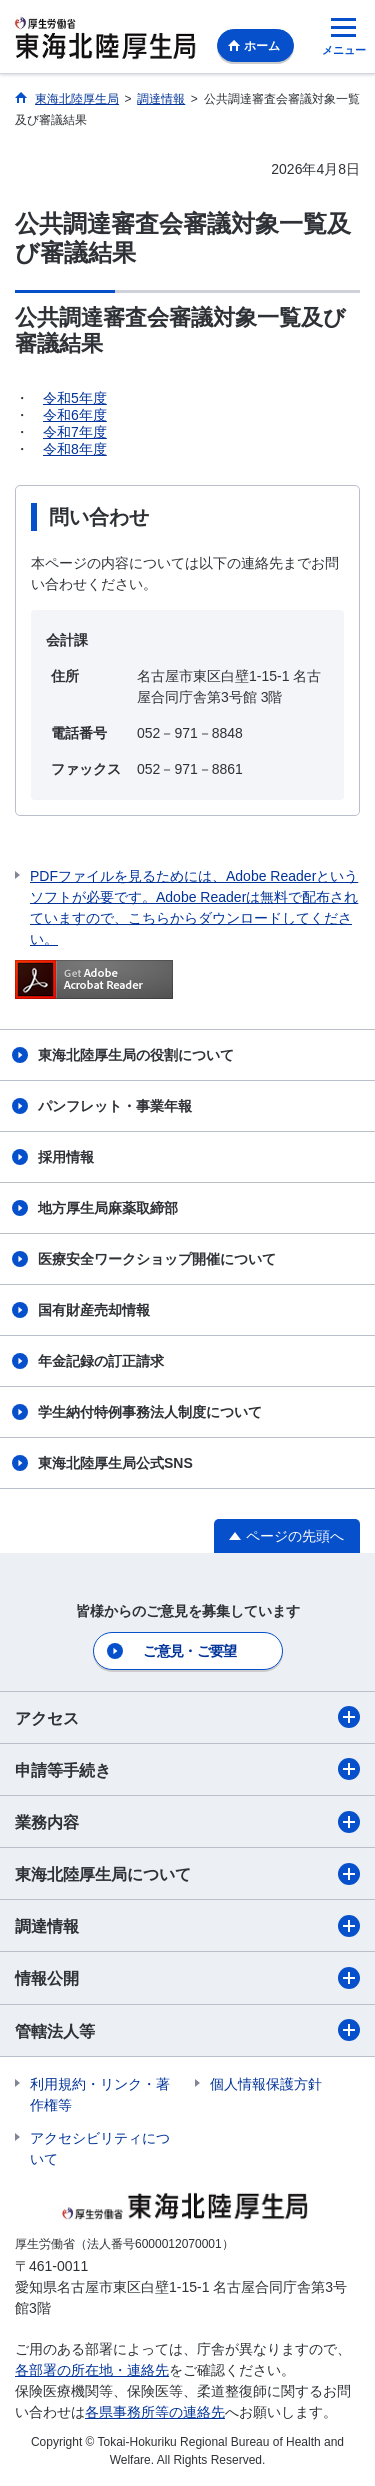  I want to click on 年金記録の訂正請求, so click(101, 1361).